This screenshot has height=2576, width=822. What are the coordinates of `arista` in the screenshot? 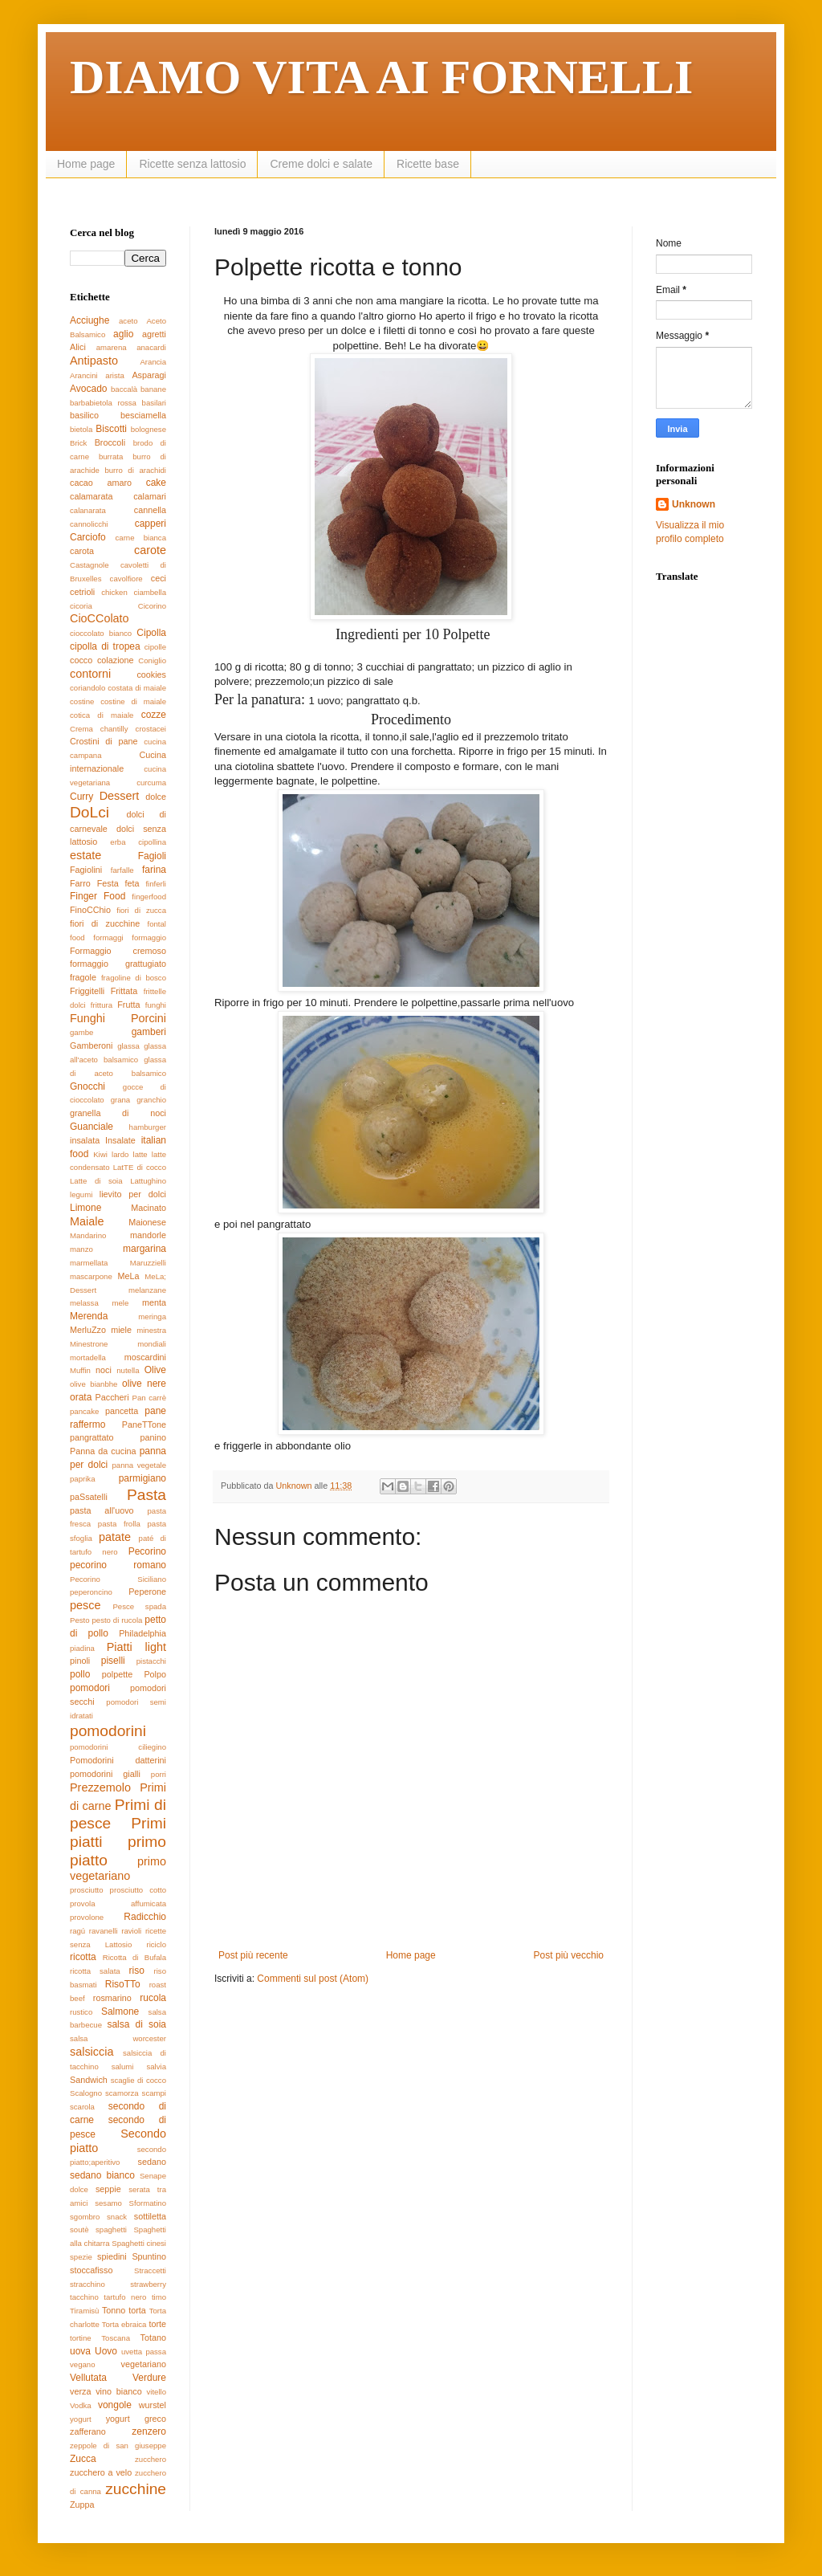 It's located at (114, 375).